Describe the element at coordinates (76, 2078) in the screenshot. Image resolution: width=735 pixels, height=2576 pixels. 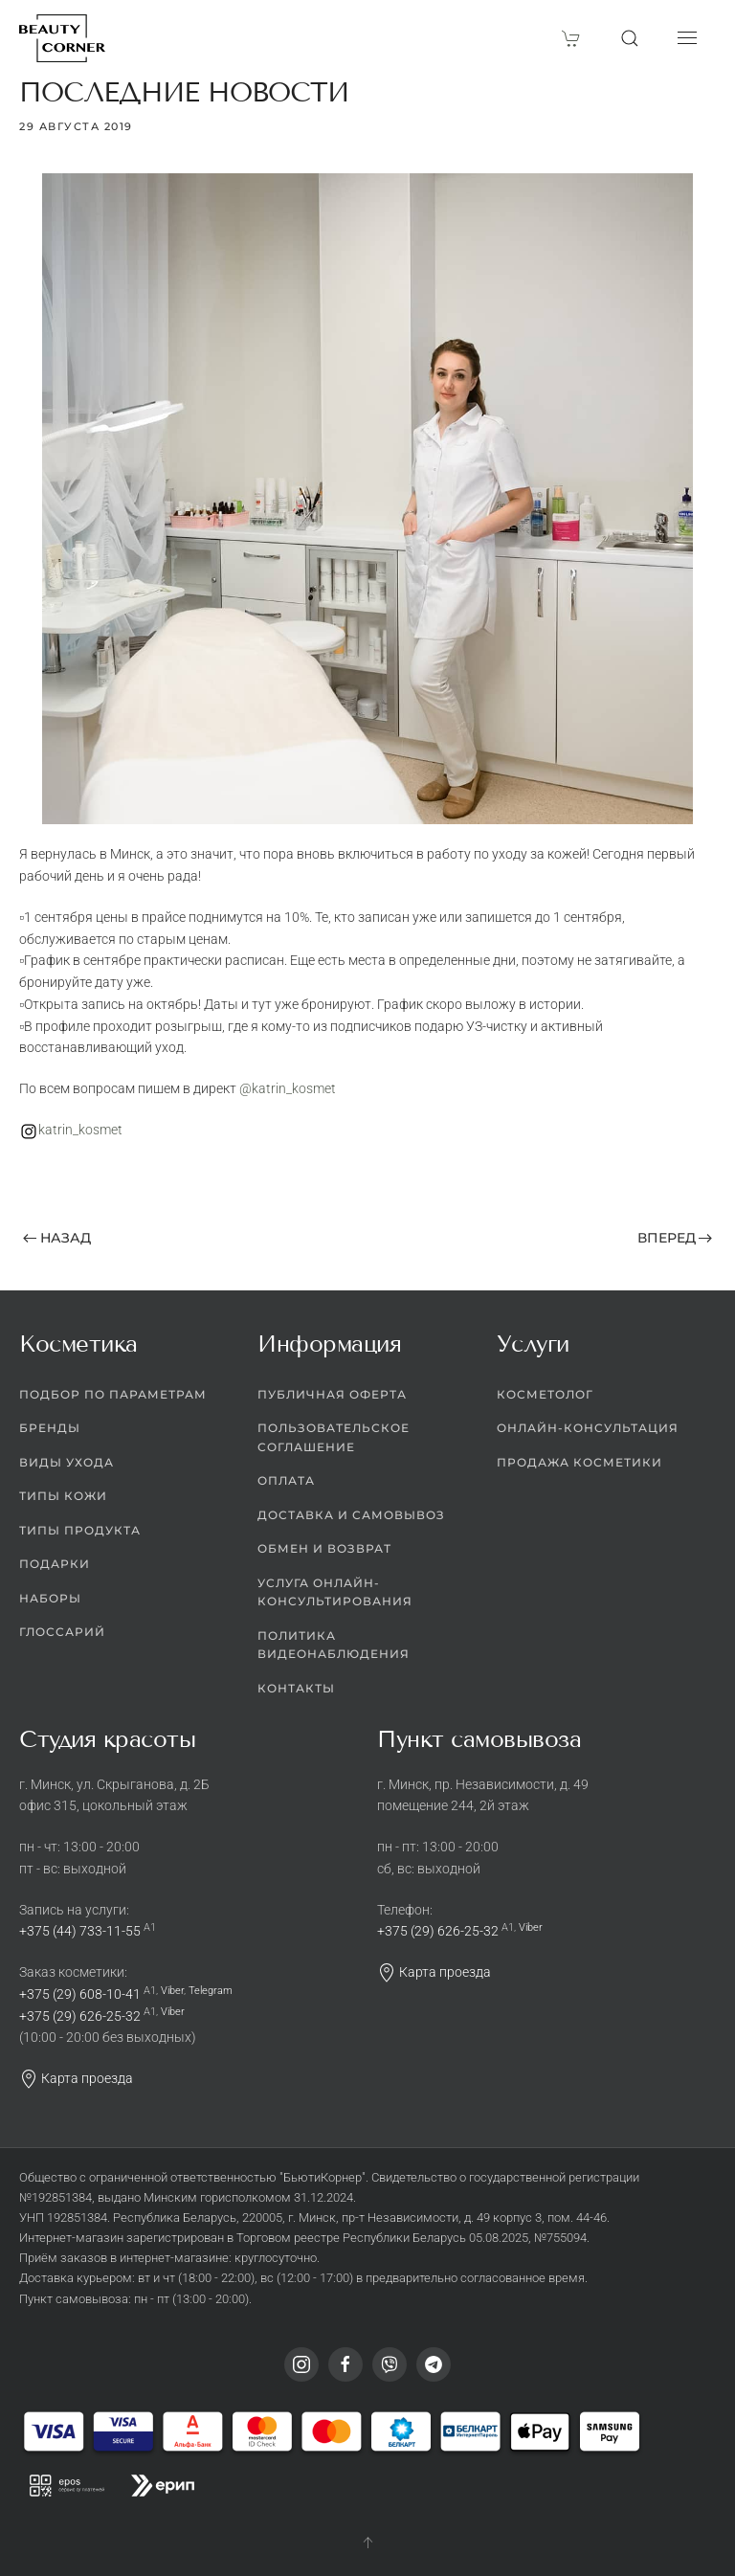
I see `Карта проезда` at that location.